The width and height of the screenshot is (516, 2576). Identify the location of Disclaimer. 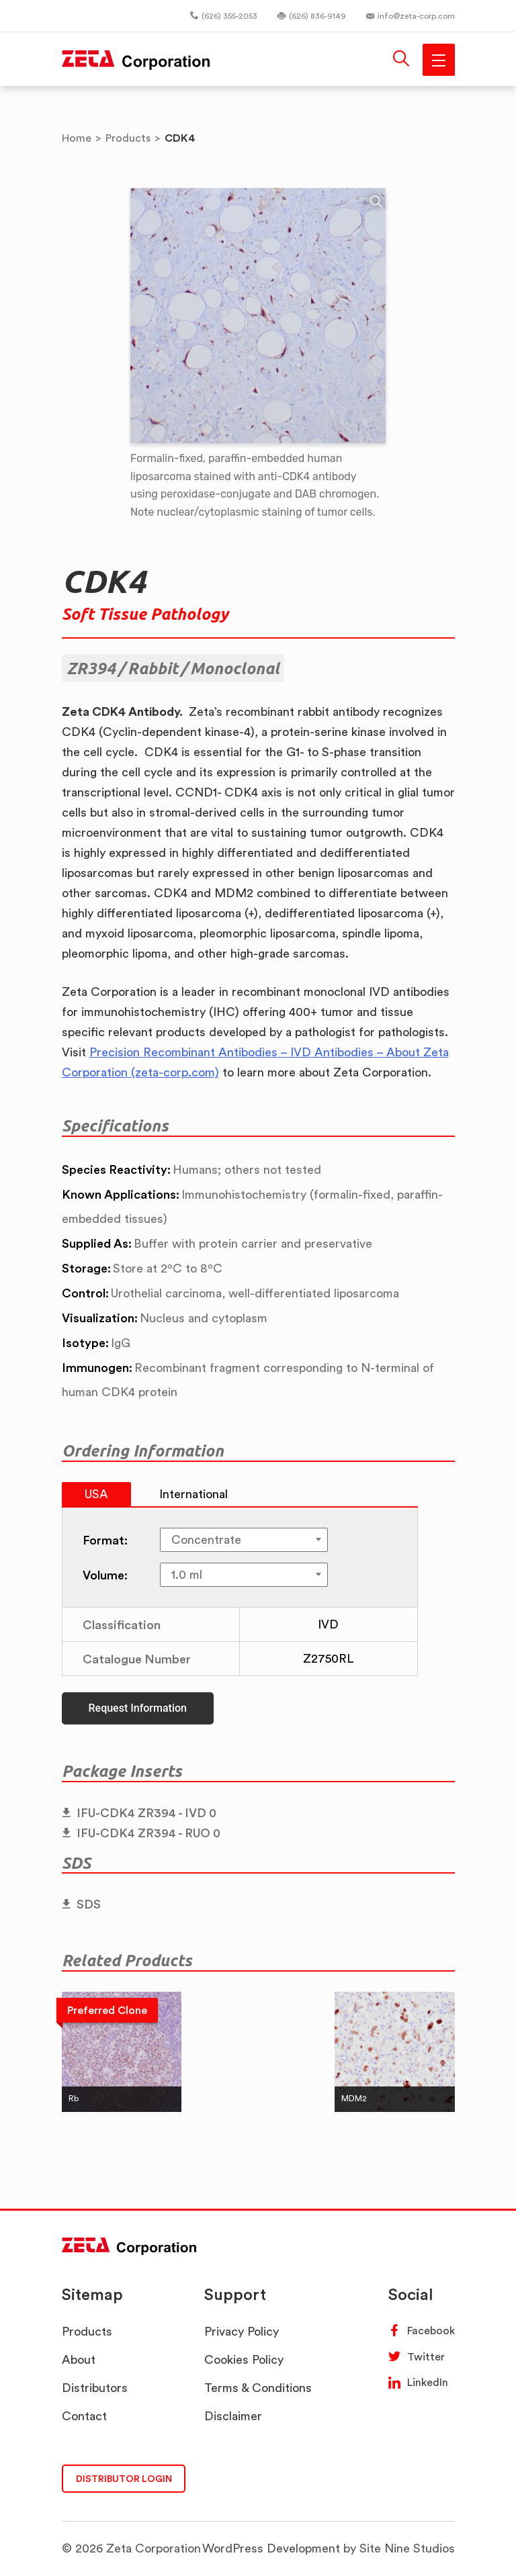
(233, 2416).